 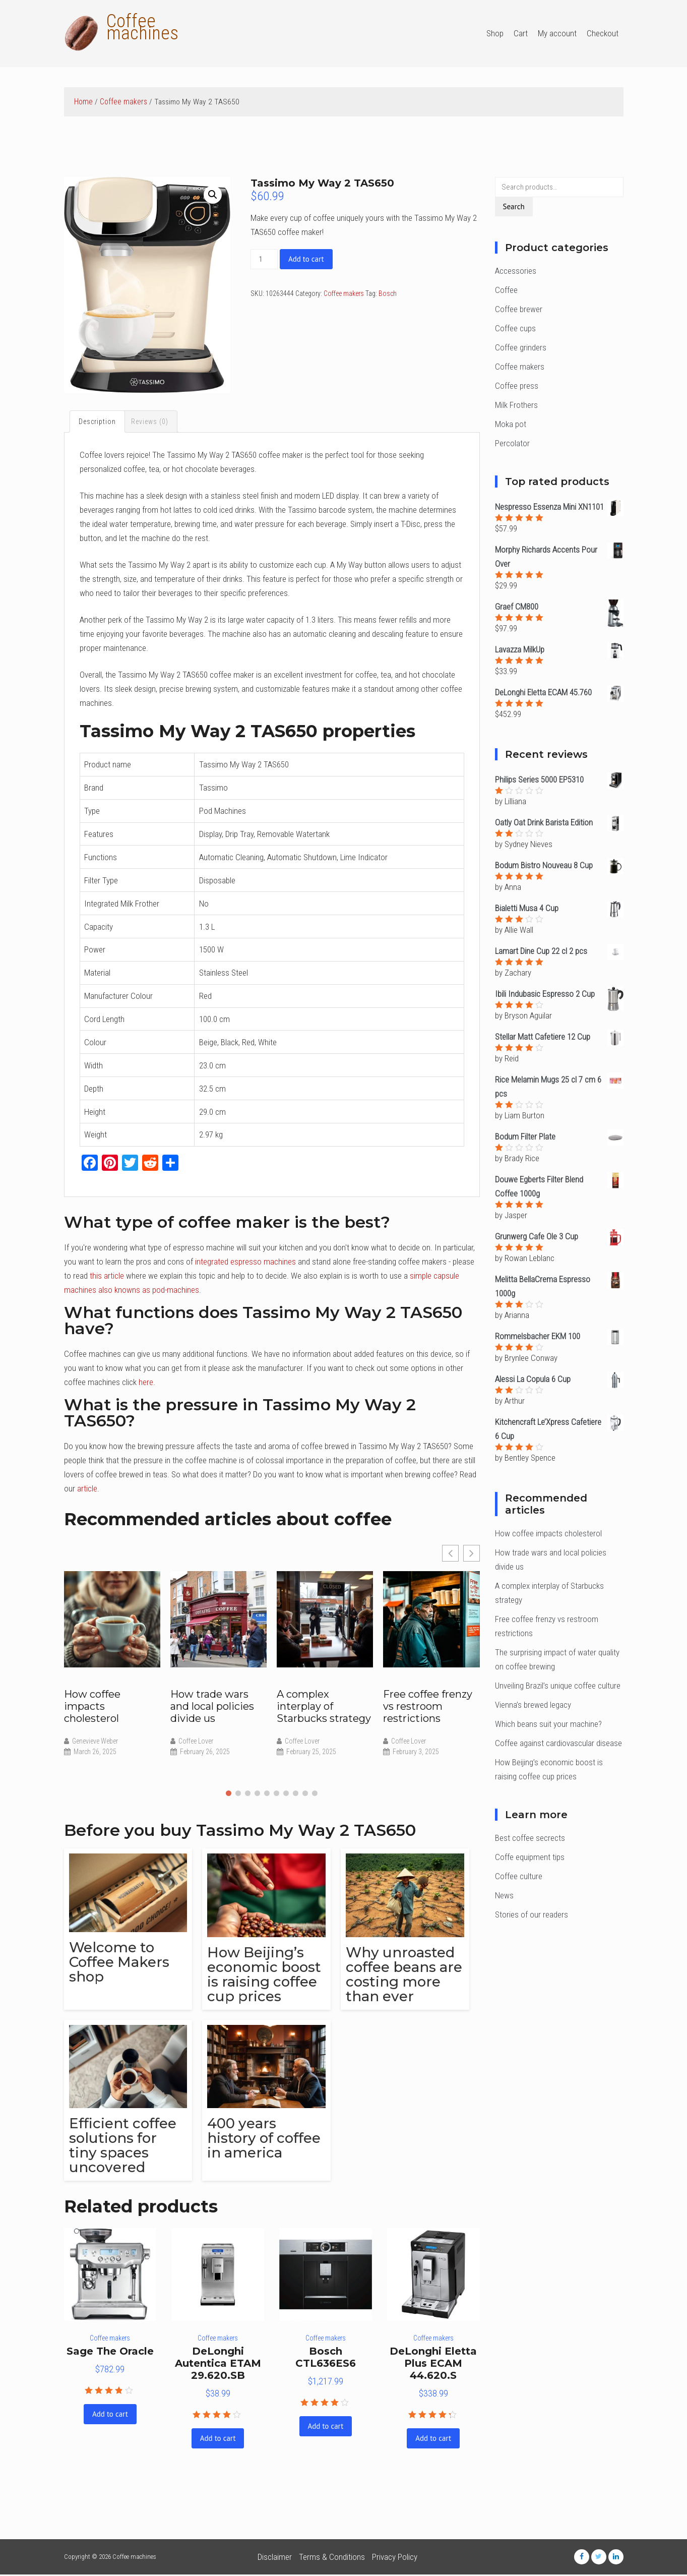 What do you see at coordinates (520, 347) in the screenshot?
I see `Coffee grinders` at bounding box center [520, 347].